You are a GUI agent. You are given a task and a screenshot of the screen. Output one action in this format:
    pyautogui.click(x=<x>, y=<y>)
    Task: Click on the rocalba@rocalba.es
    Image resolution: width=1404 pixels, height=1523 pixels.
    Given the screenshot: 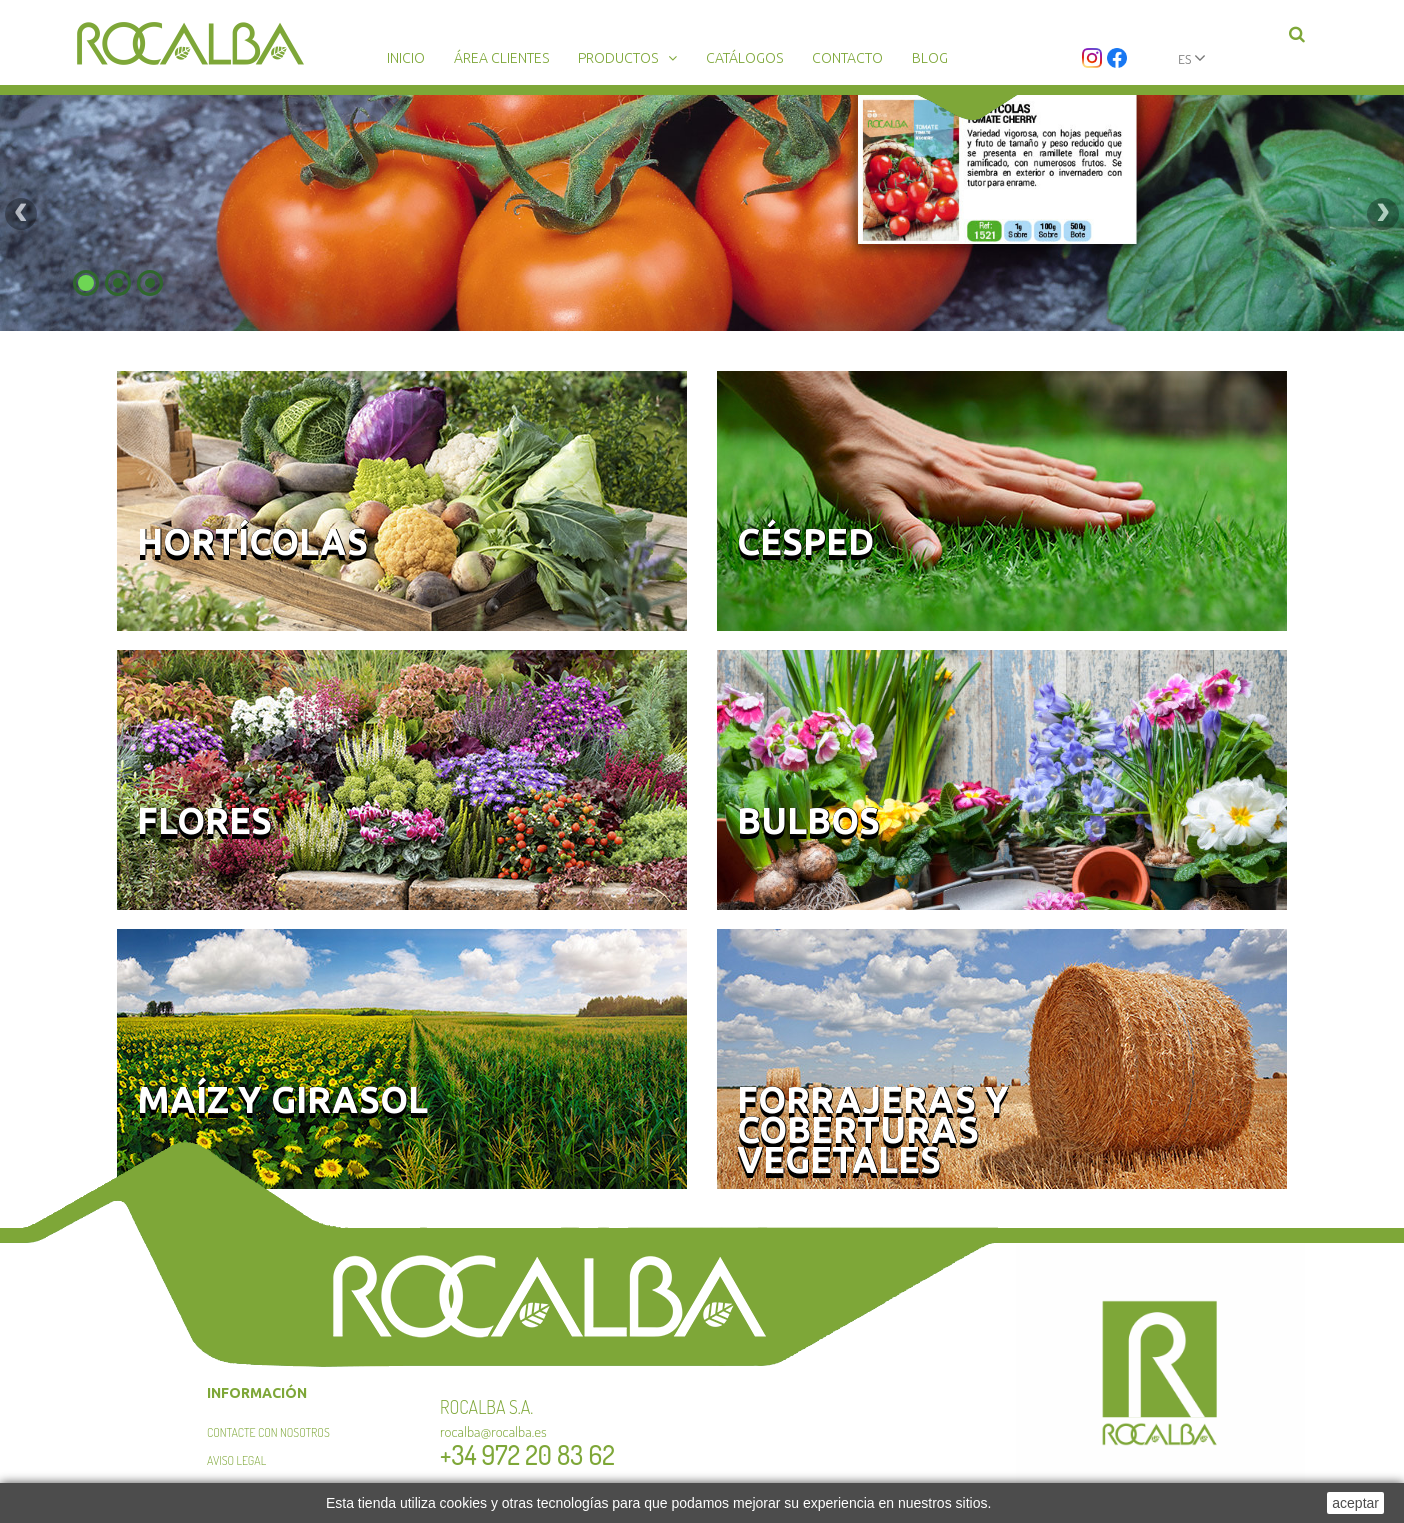 What is the action you would take?
    pyautogui.click(x=493, y=1431)
    